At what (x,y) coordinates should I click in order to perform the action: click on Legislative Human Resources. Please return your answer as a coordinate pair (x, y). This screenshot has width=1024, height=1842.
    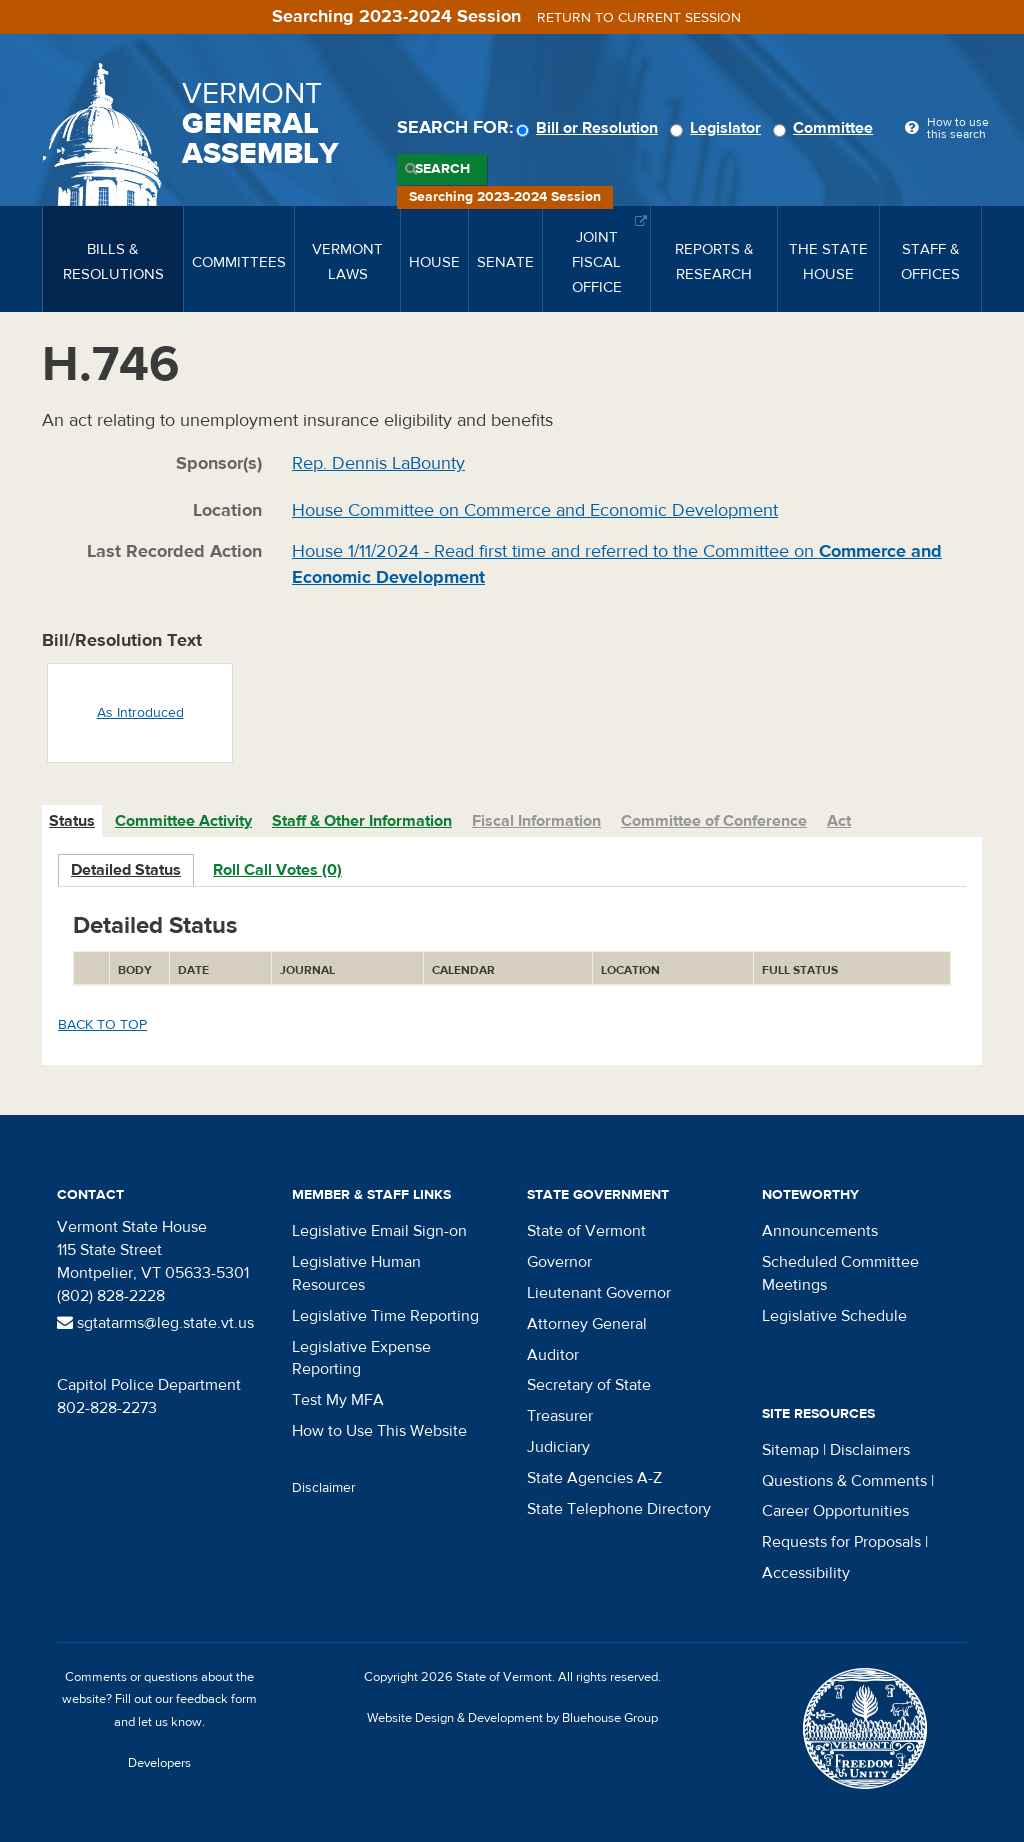
    Looking at the image, I should click on (356, 1273).